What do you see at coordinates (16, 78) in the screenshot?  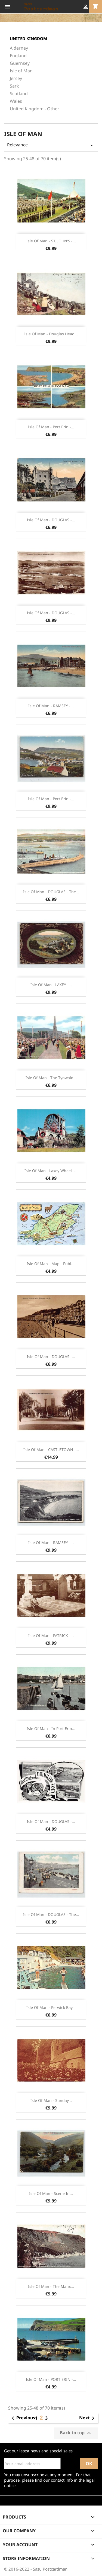 I see `Jersey` at bounding box center [16, 78].